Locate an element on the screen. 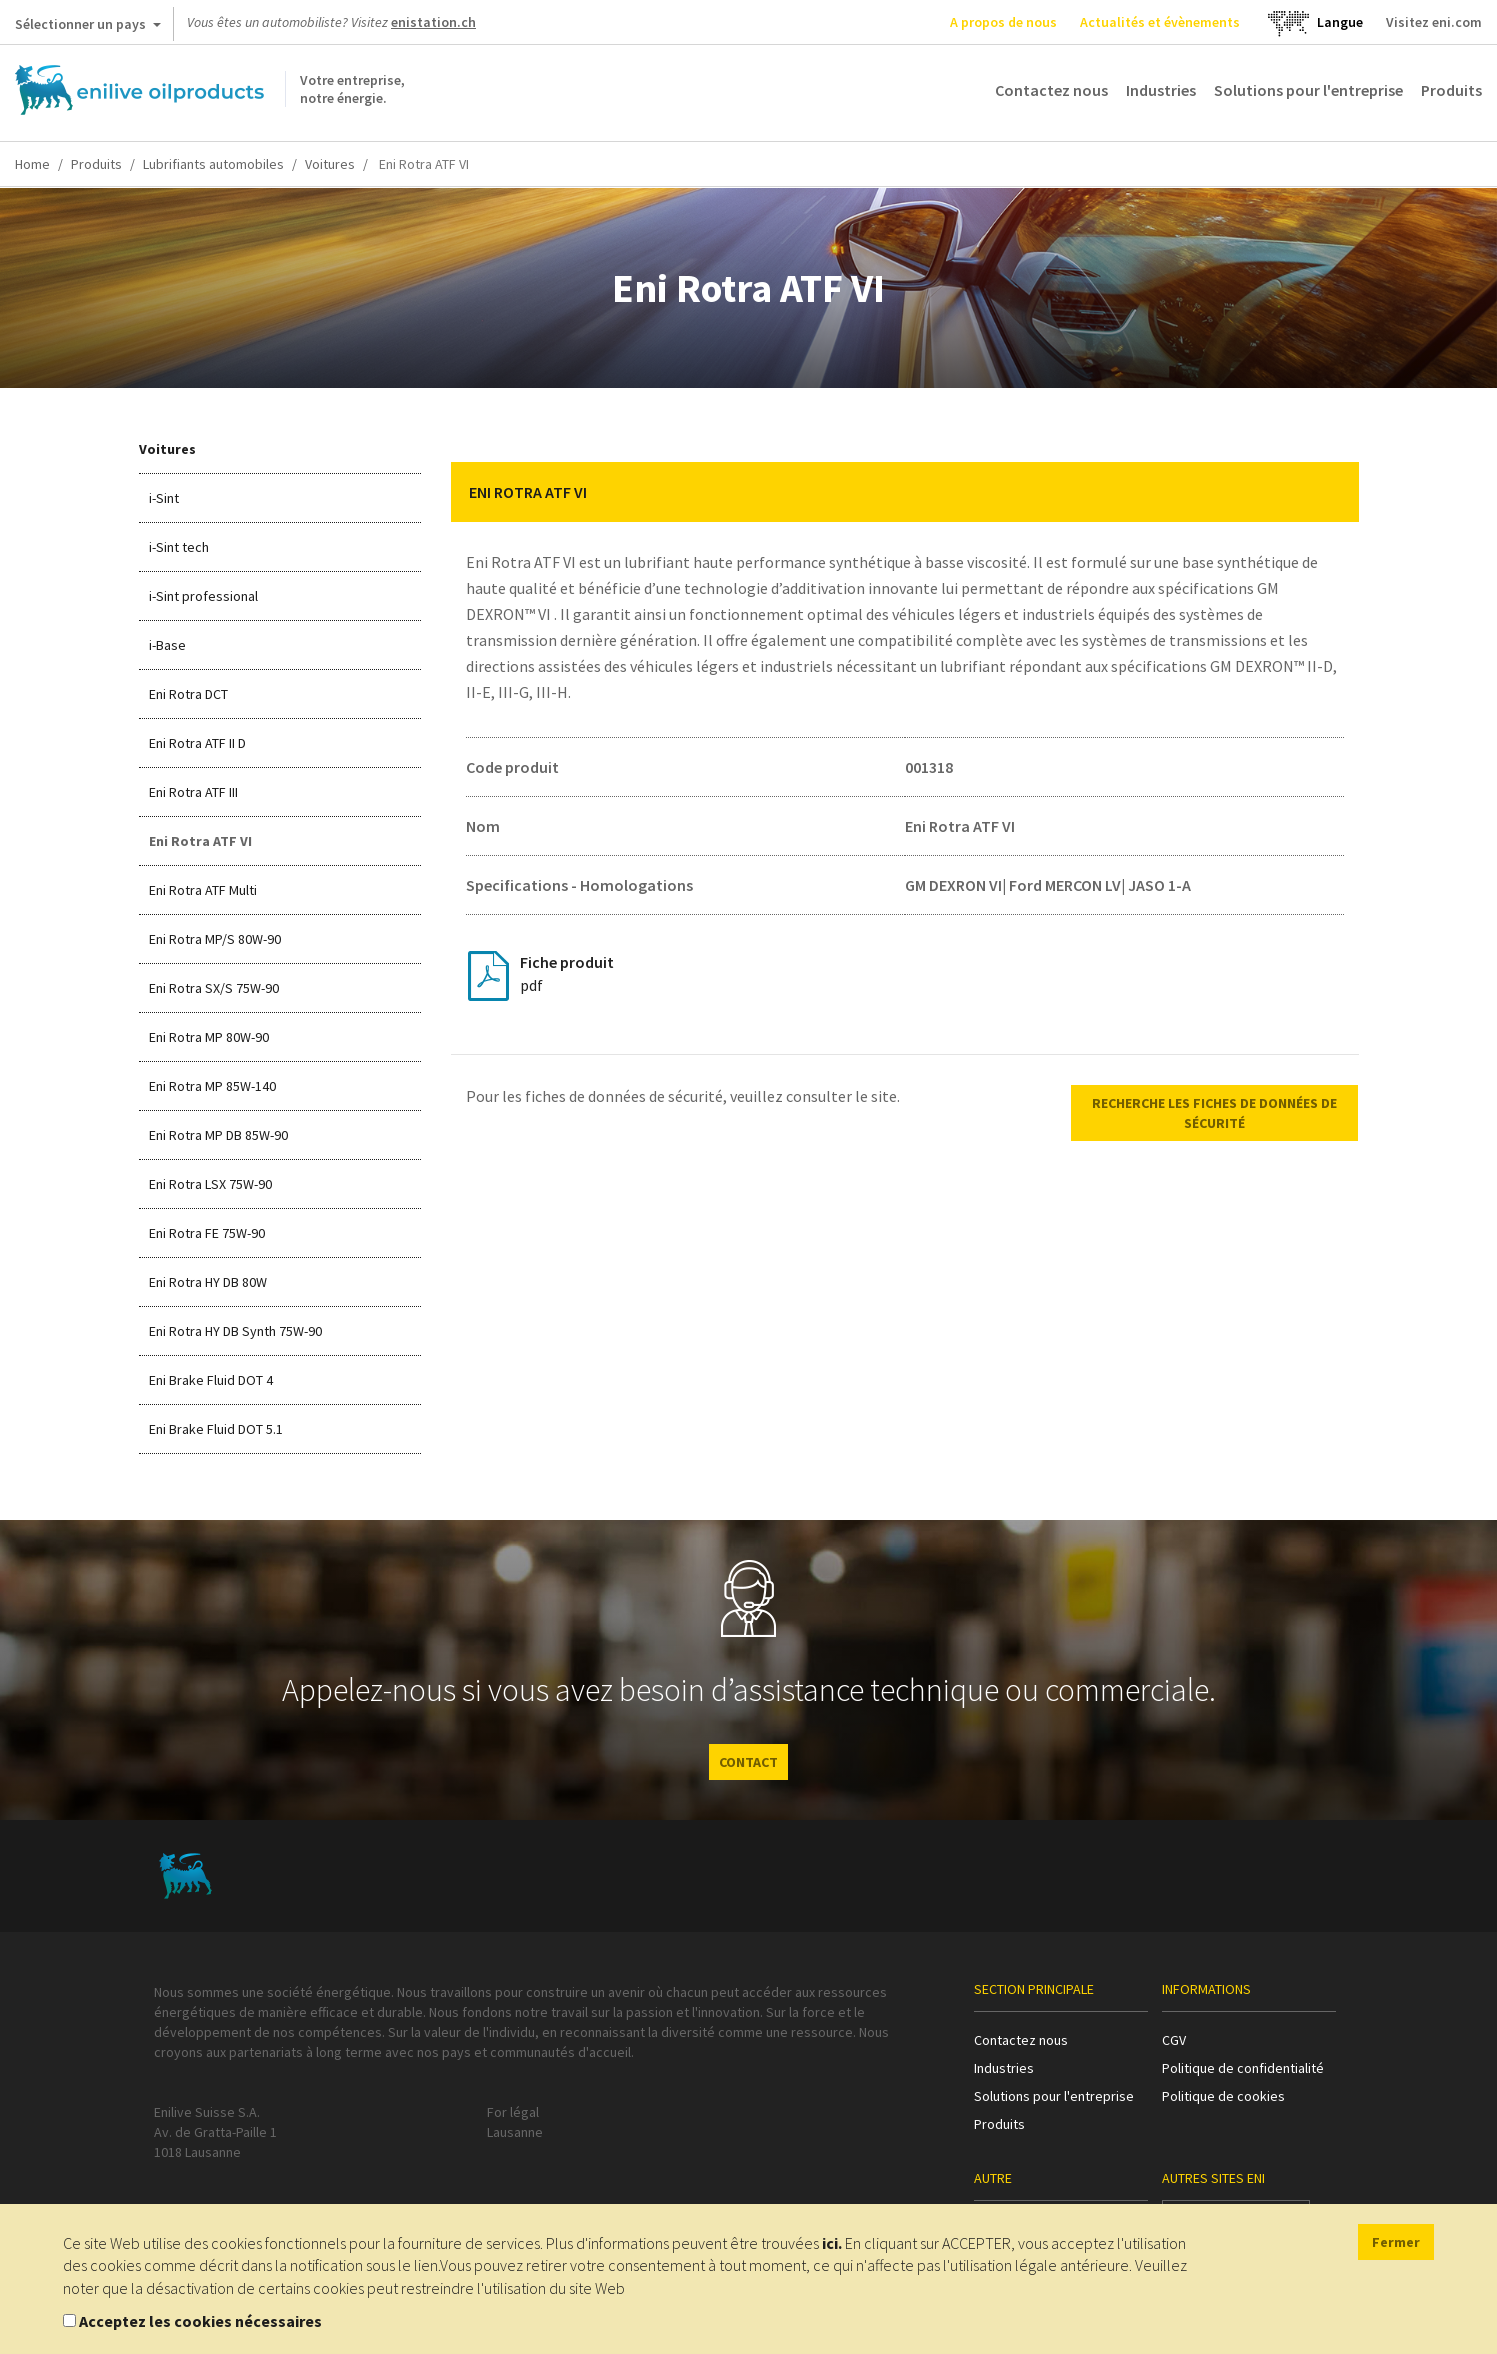 This screenshot has height=2354, width=1497. Eni Rotra HY DB Synth 75W-90 is located at coordinates (235, 1331).